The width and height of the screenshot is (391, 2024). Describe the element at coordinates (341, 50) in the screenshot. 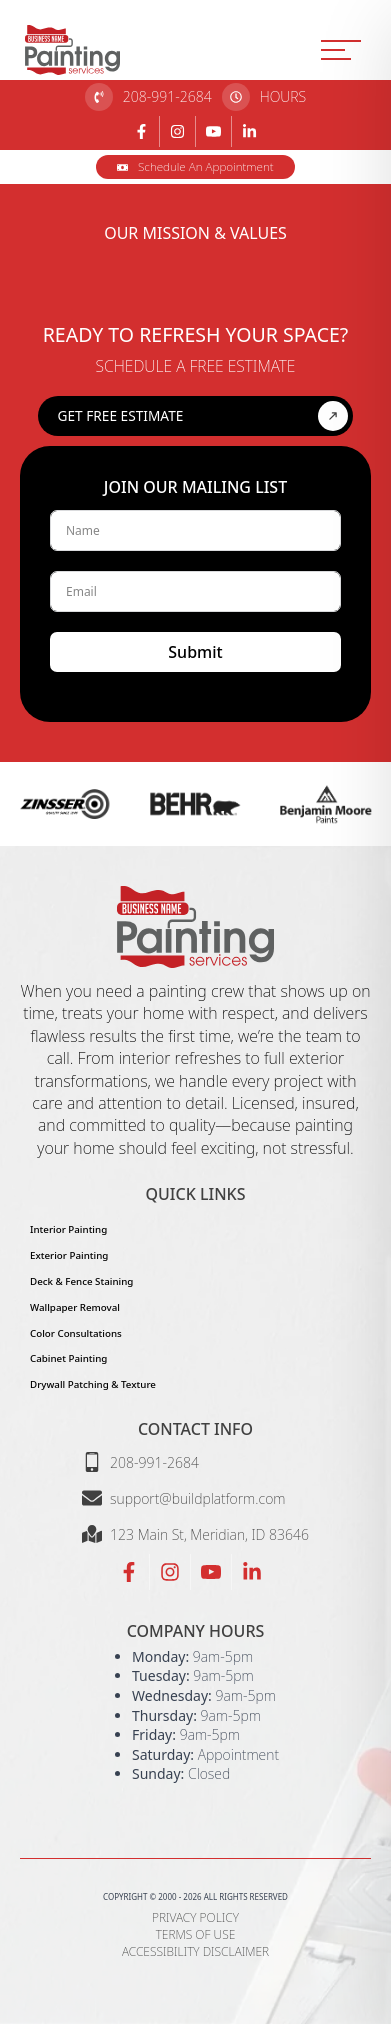

I see `[MENU]` at that location.